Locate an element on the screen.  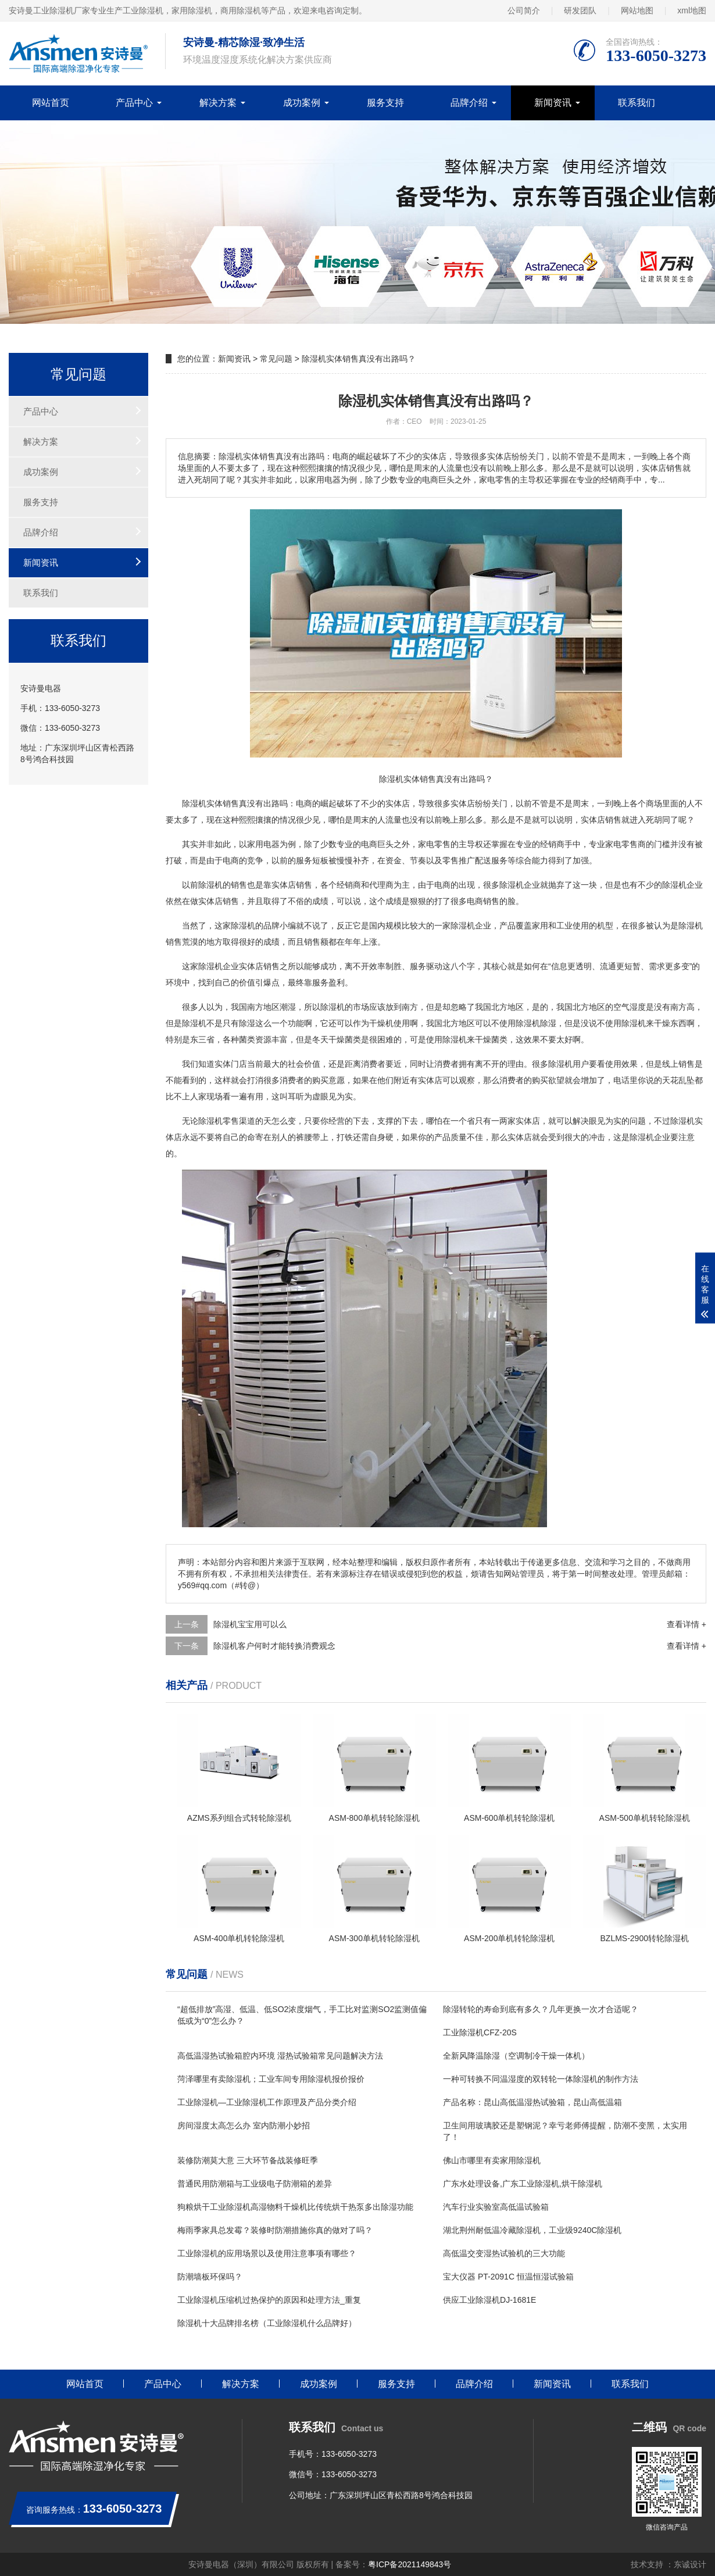
网站首页 is located at coordinates (50, 103).